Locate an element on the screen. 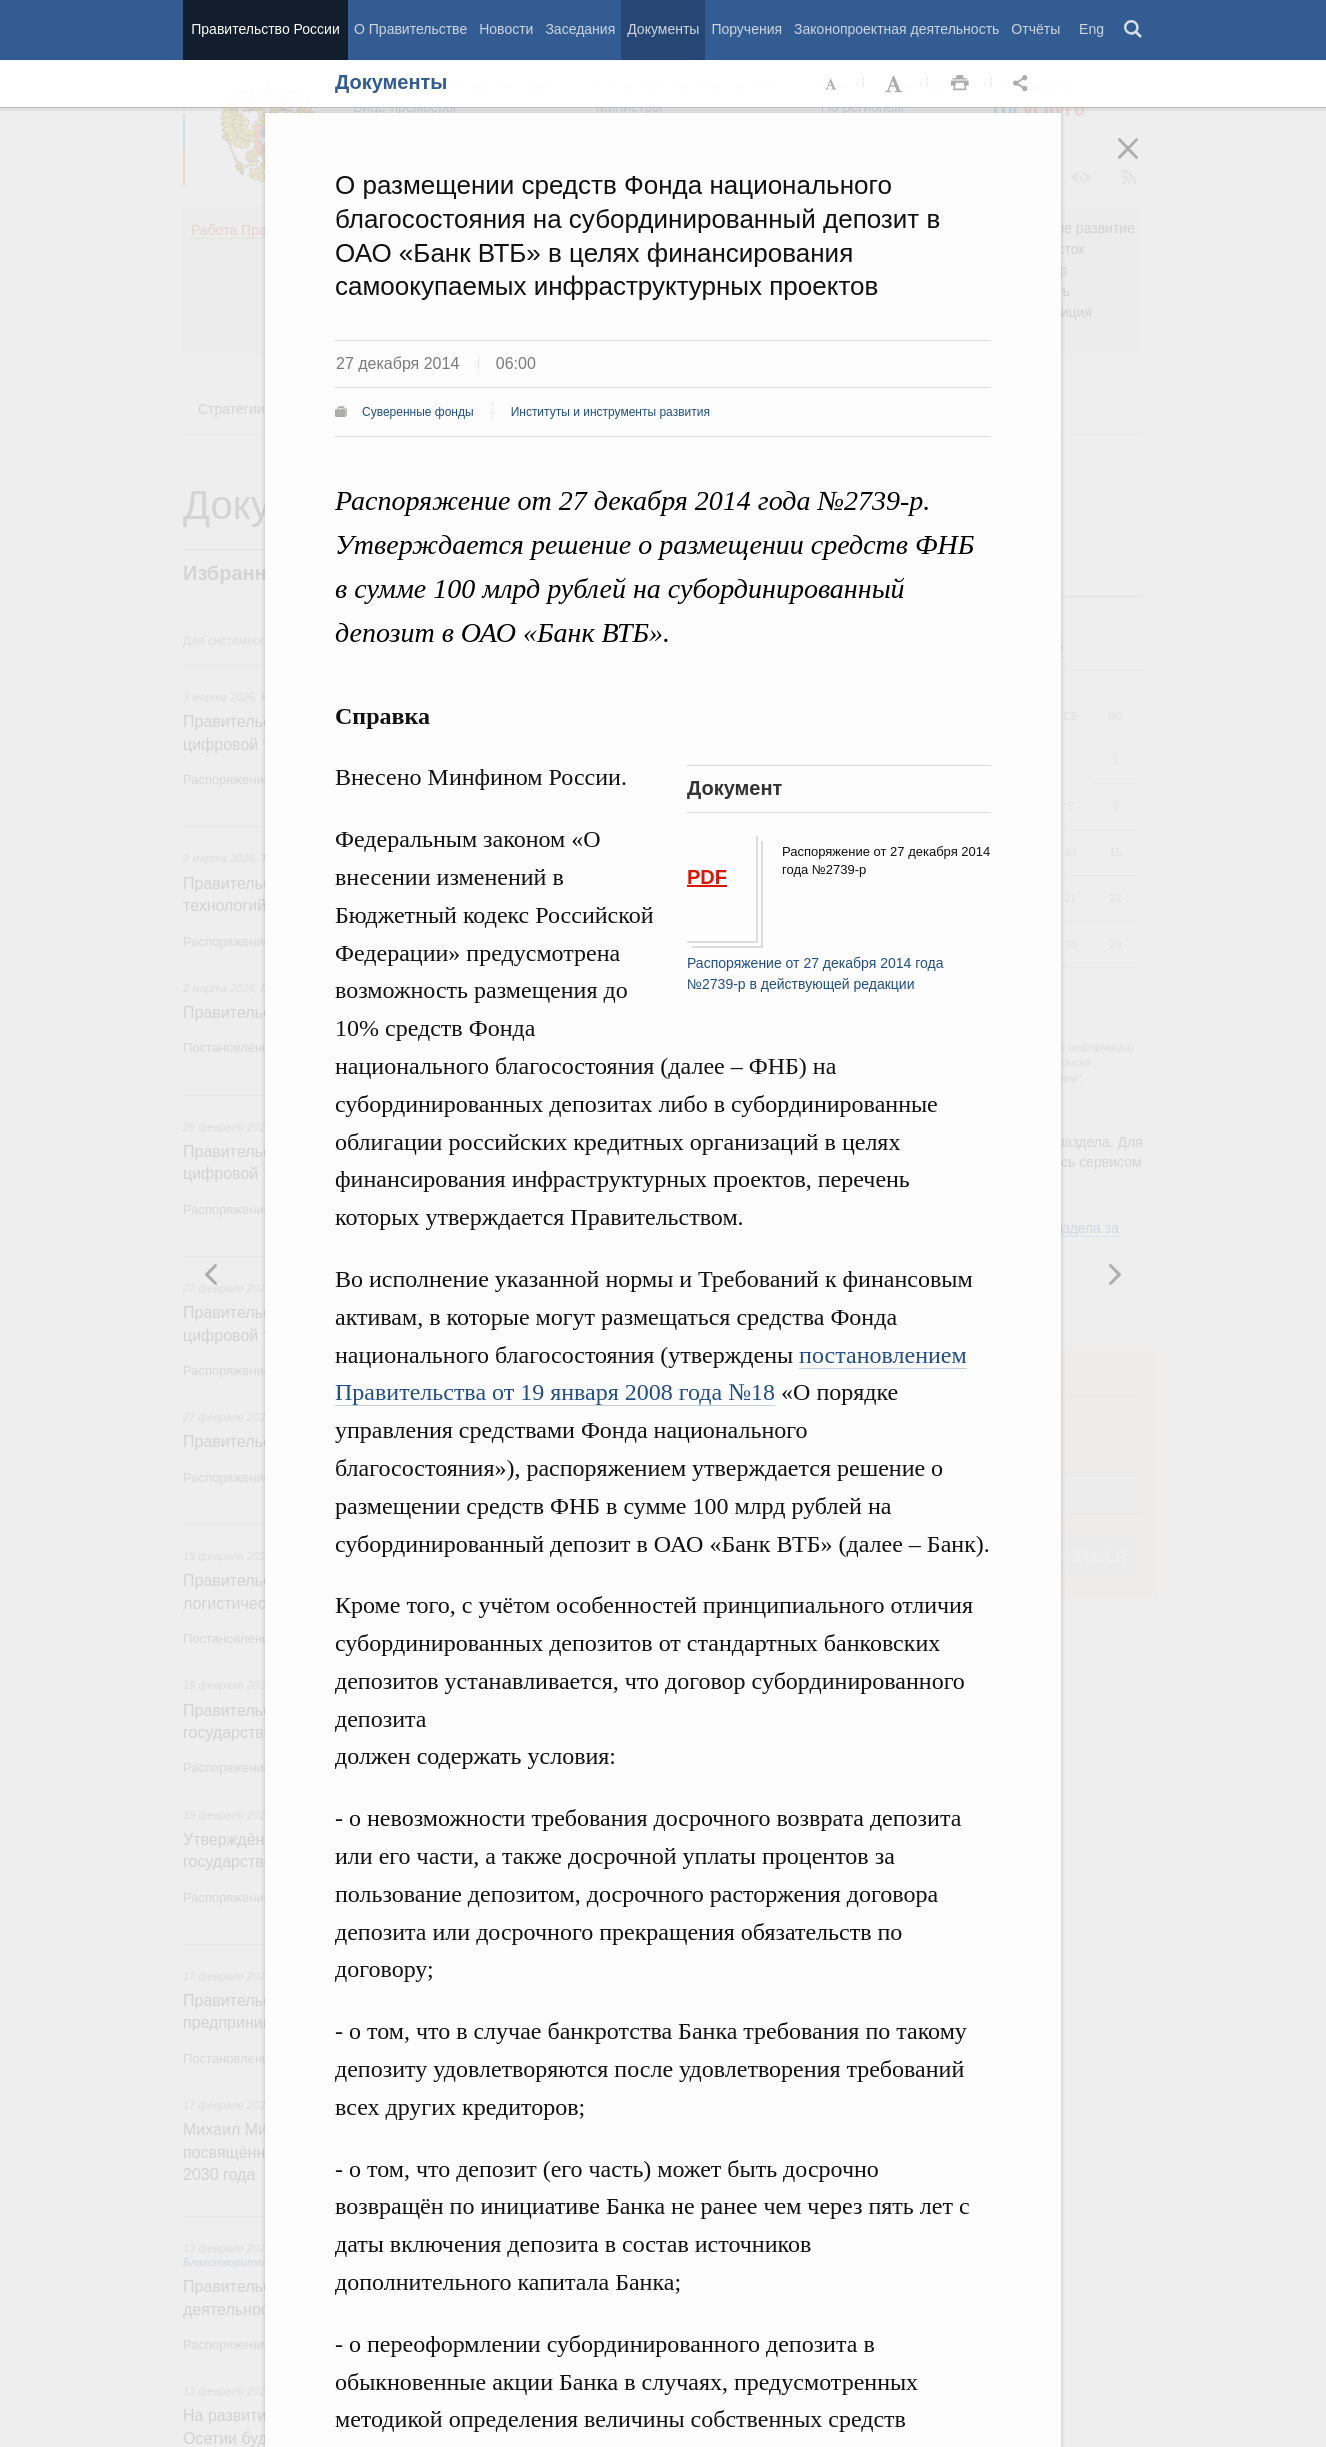 Image resolution: width=1326 pixels, height=2447 pixels. Eng is located at coordinates (1091, 29).